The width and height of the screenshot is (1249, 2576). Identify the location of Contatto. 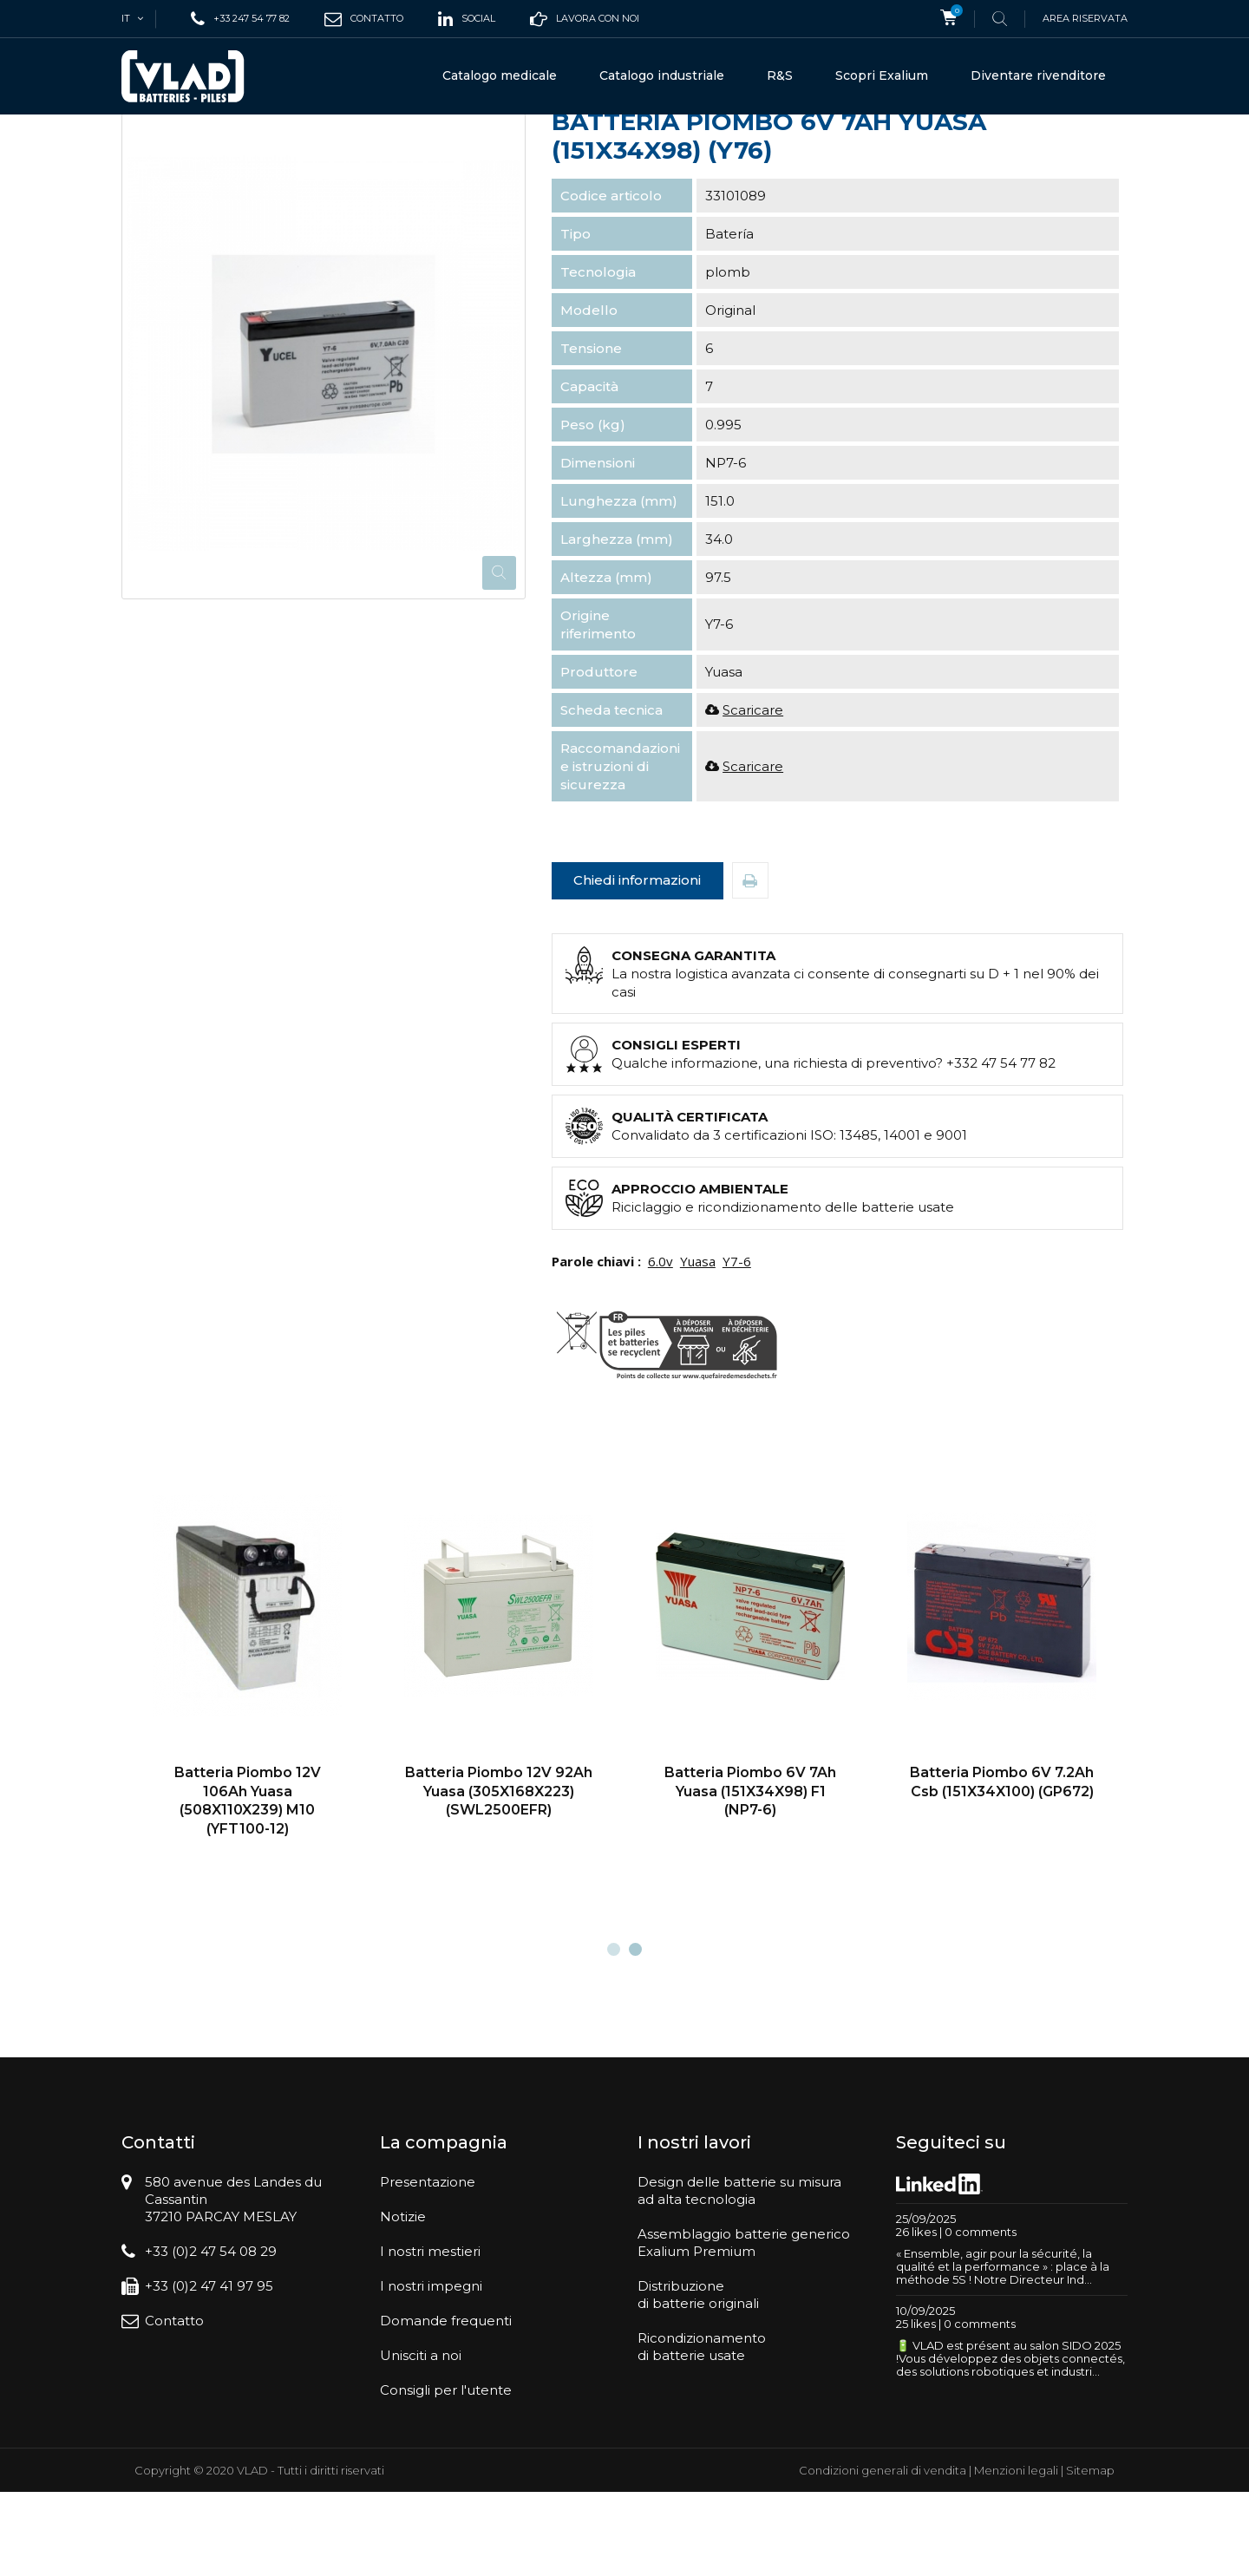
(174, 2404).